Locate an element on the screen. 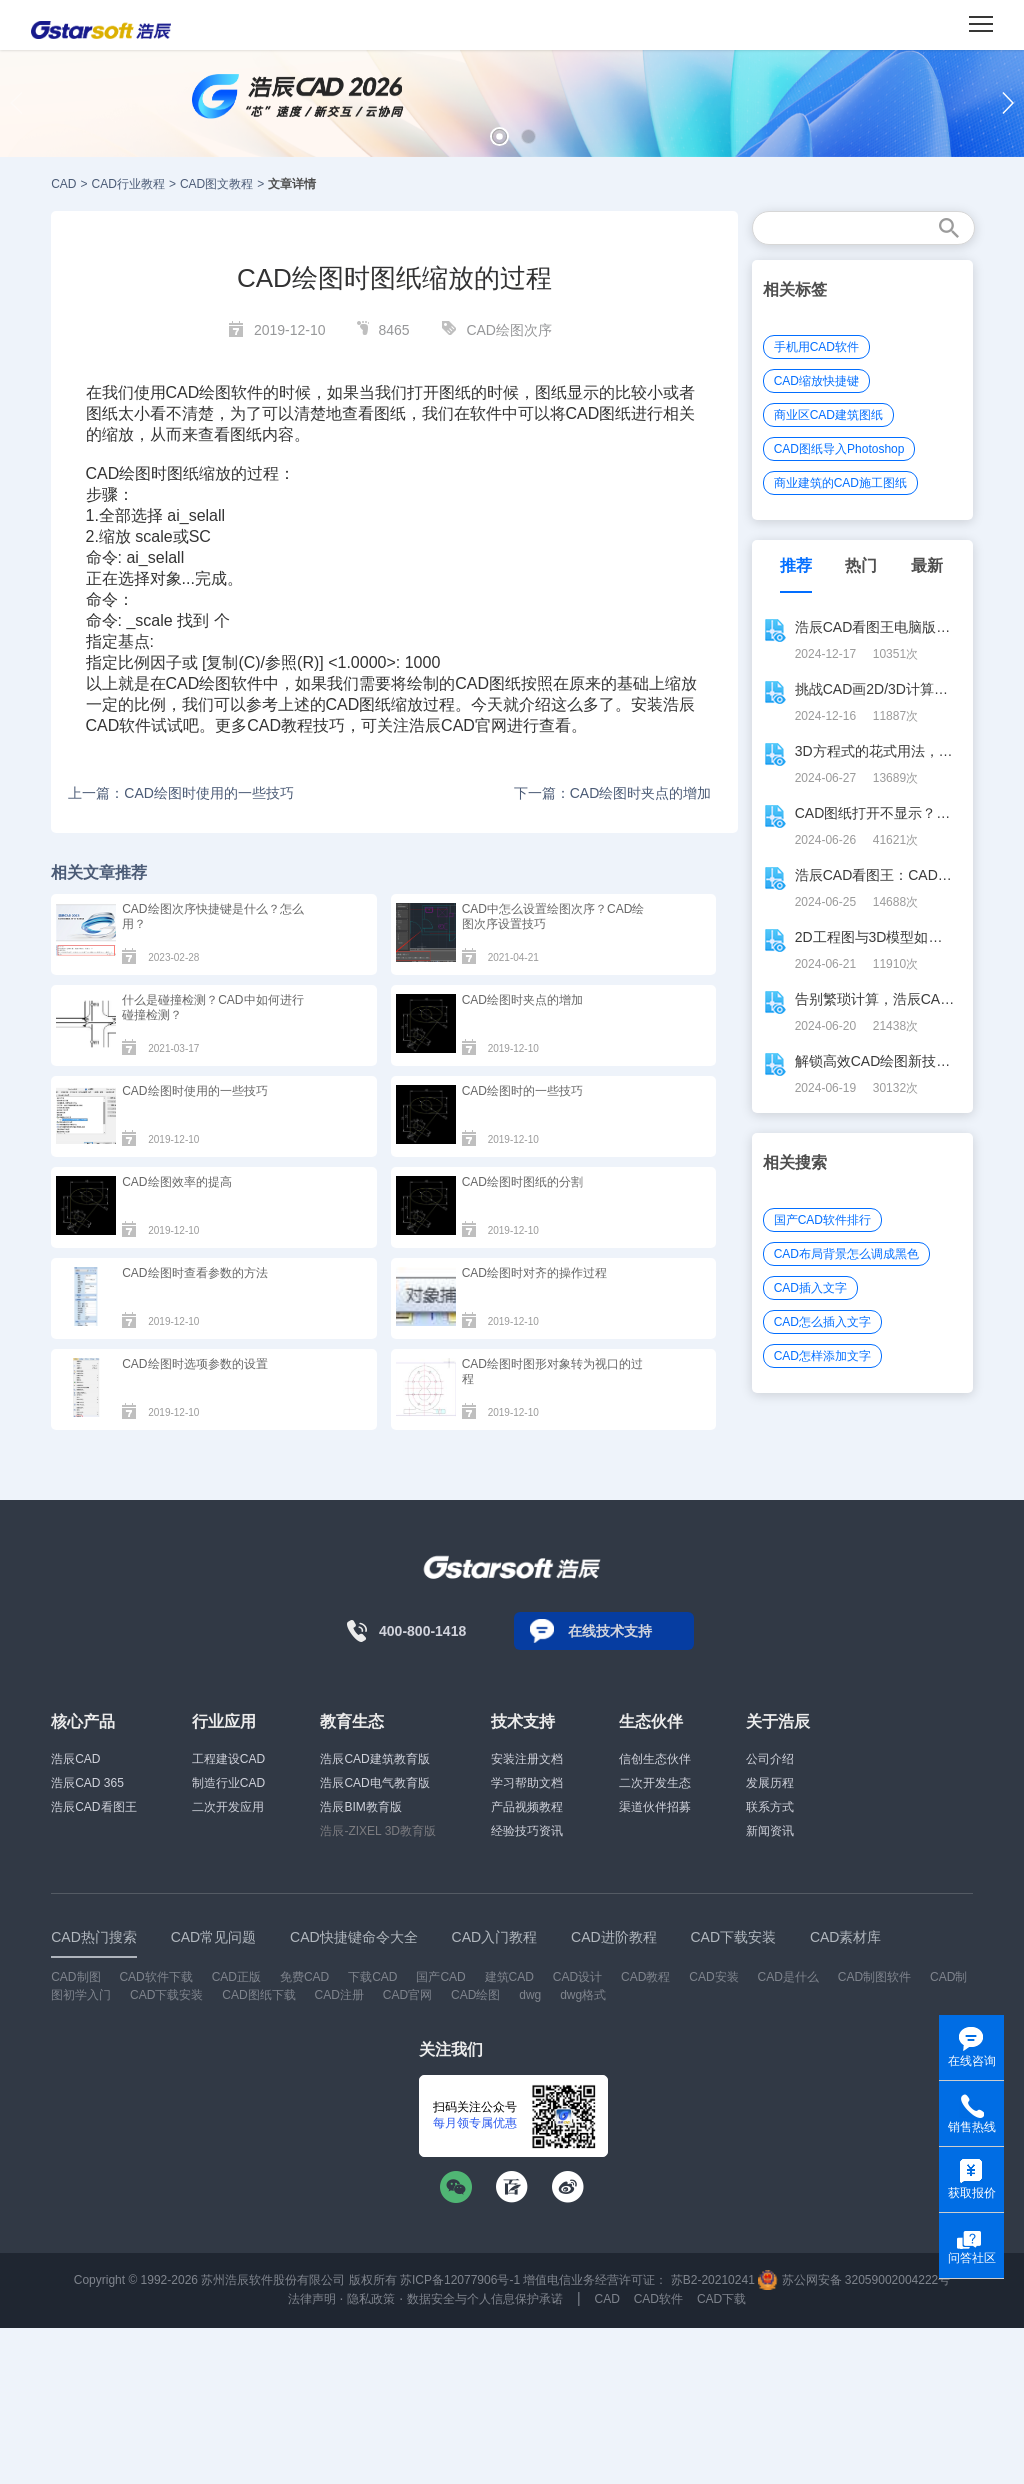  CAD is located at coordinates (63, 184).